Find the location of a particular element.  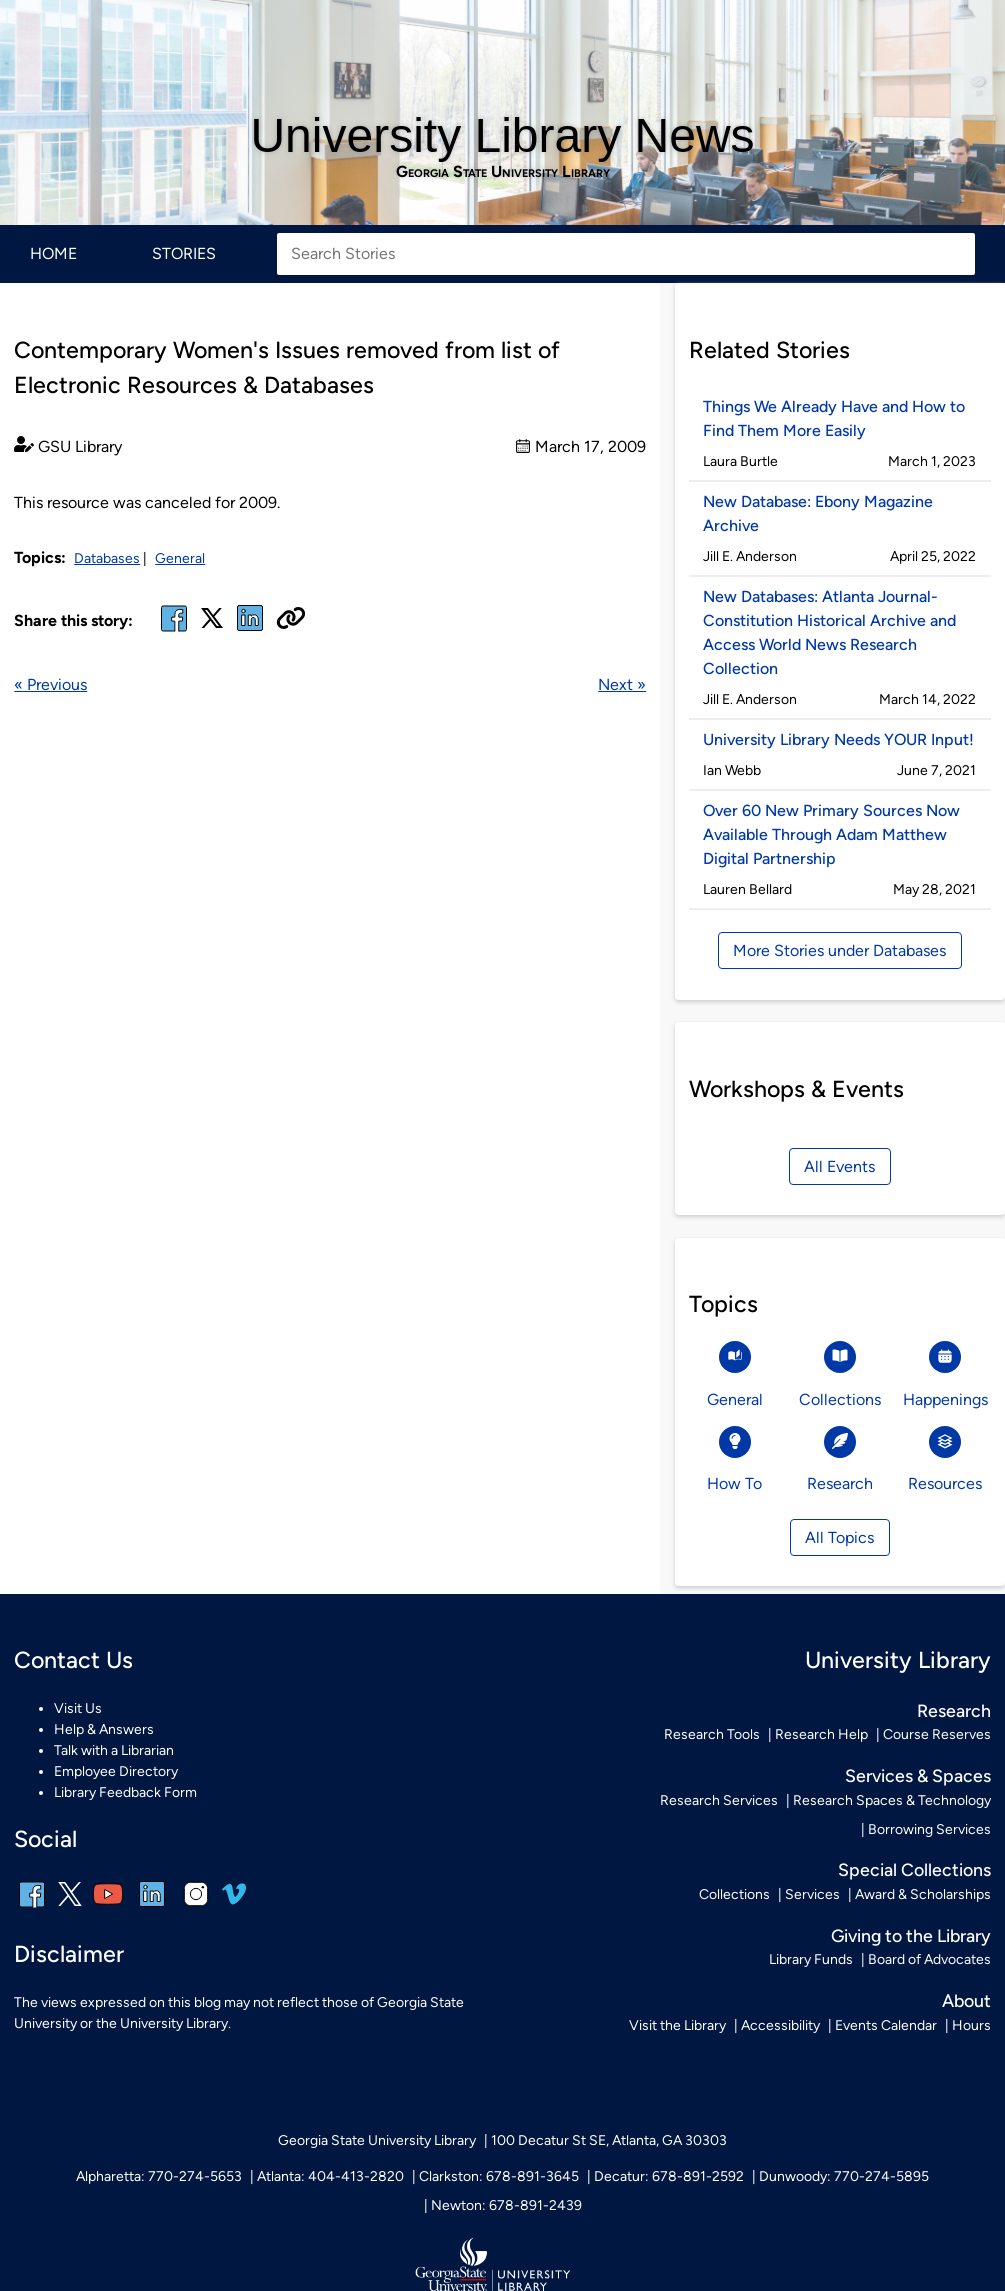

[Copy URL] is located at coordinates (291, 620).